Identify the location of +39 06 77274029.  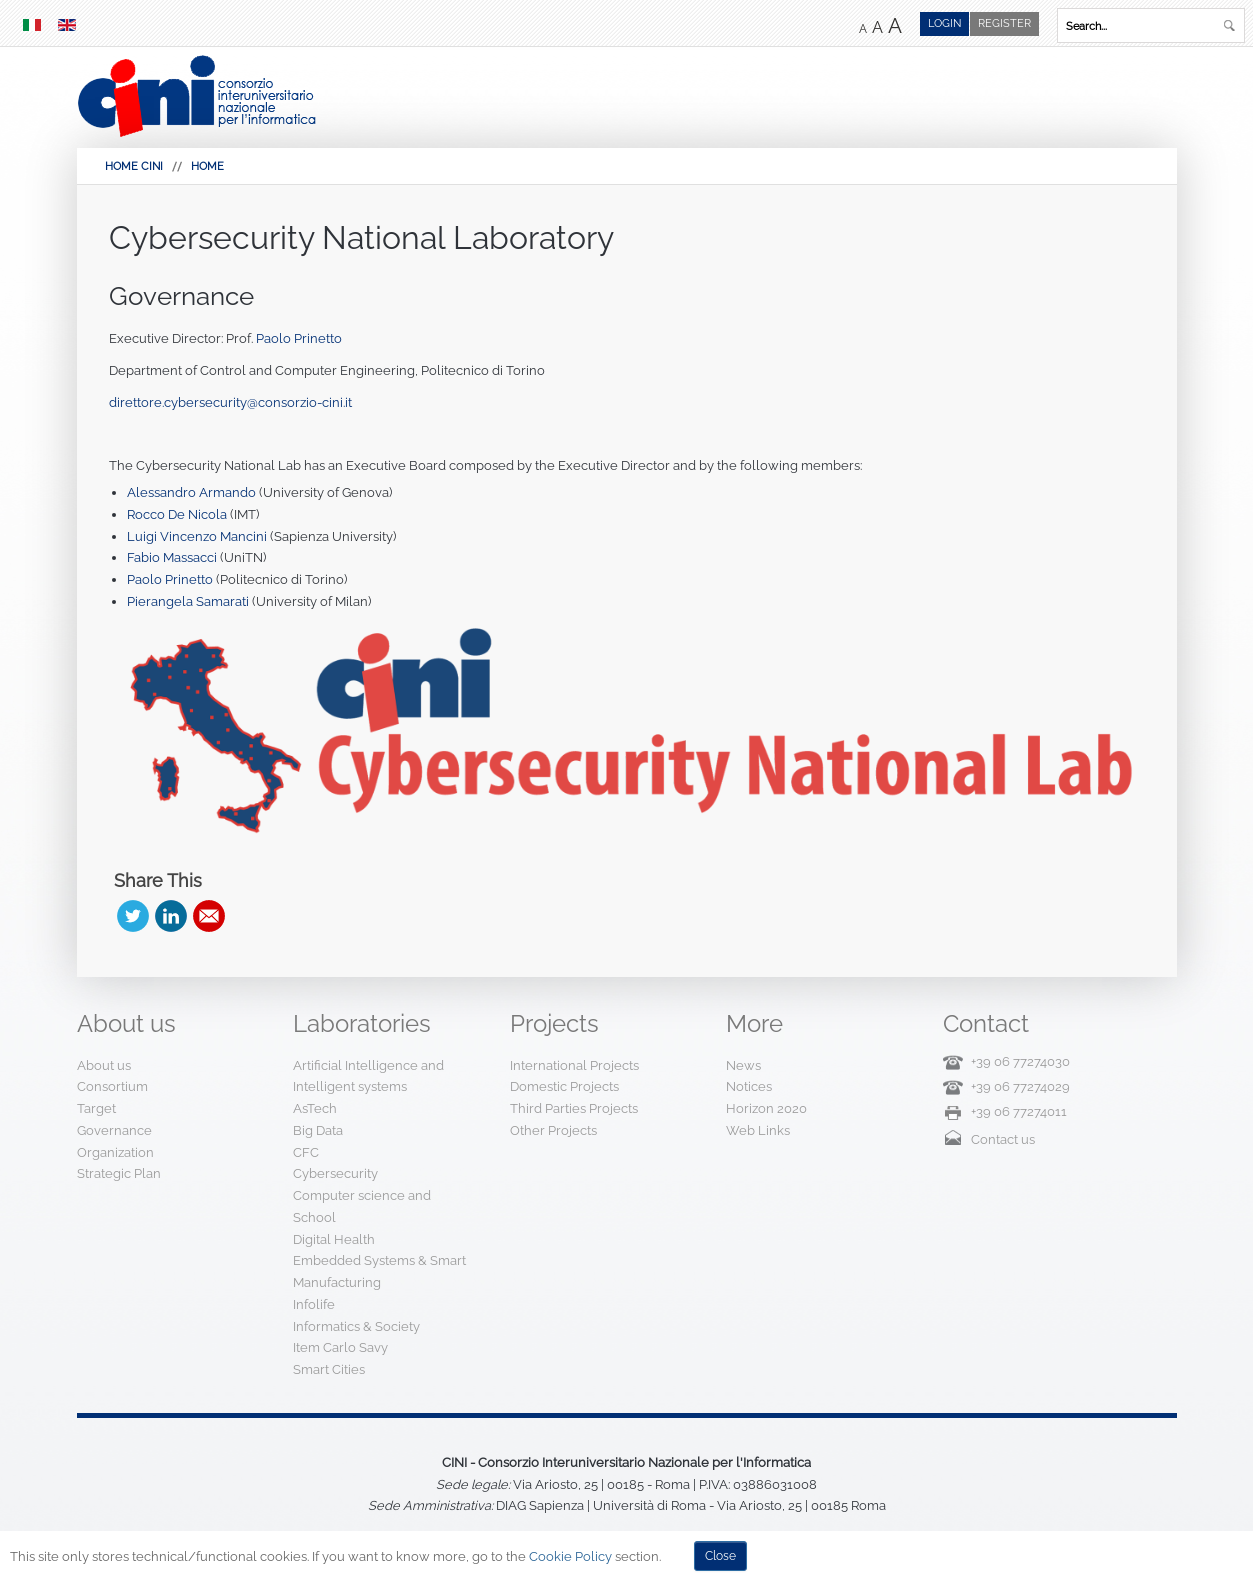
(1020, 1086).